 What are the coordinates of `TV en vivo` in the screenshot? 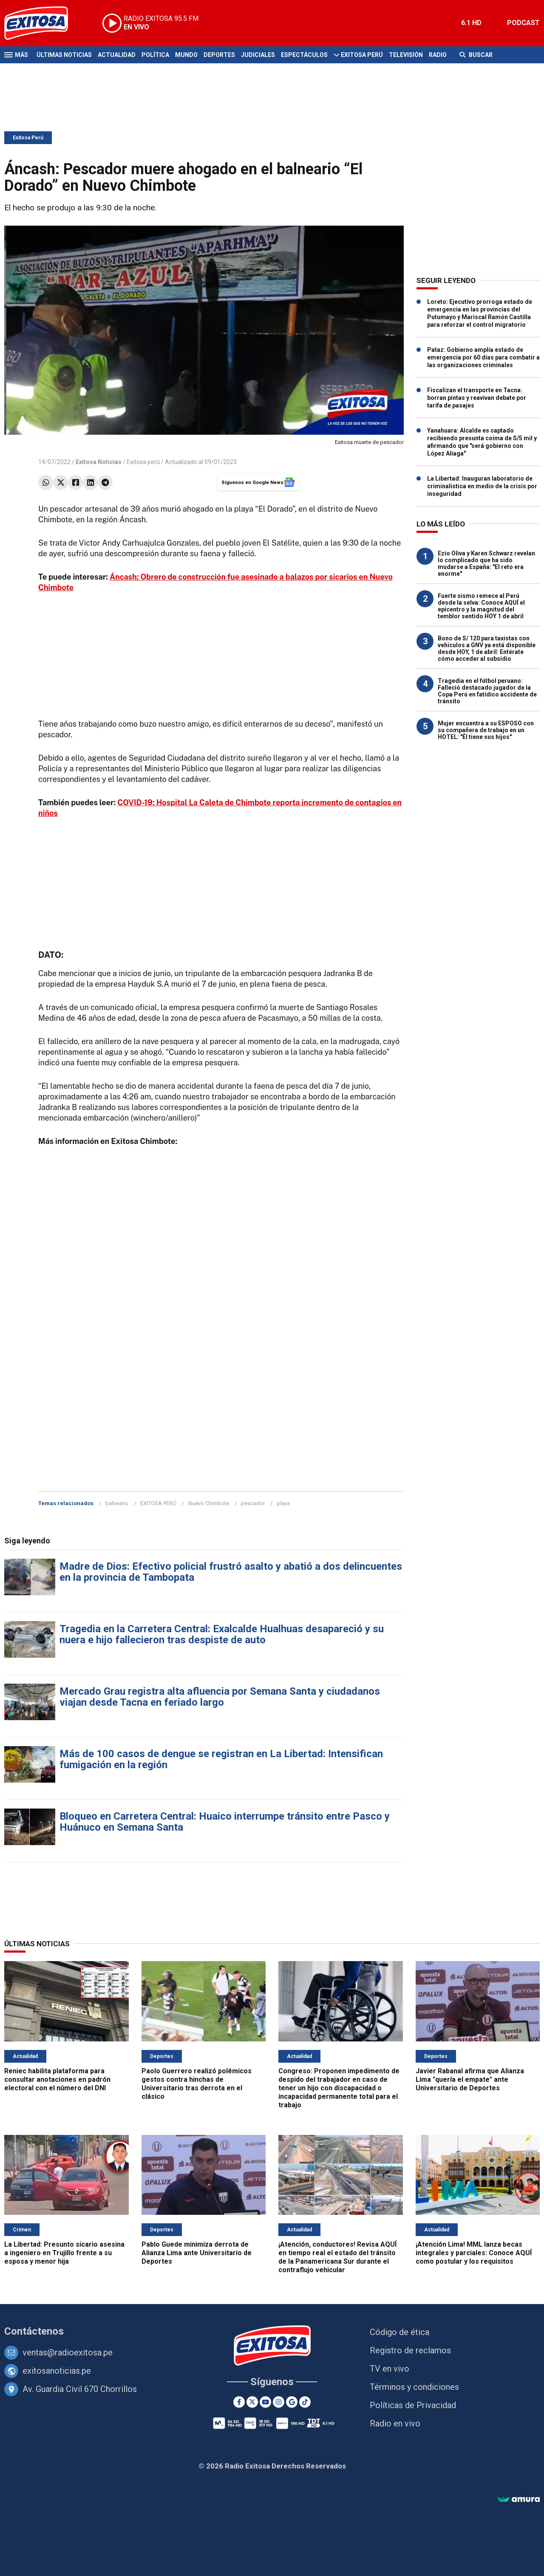 It's located at (389, 2369).